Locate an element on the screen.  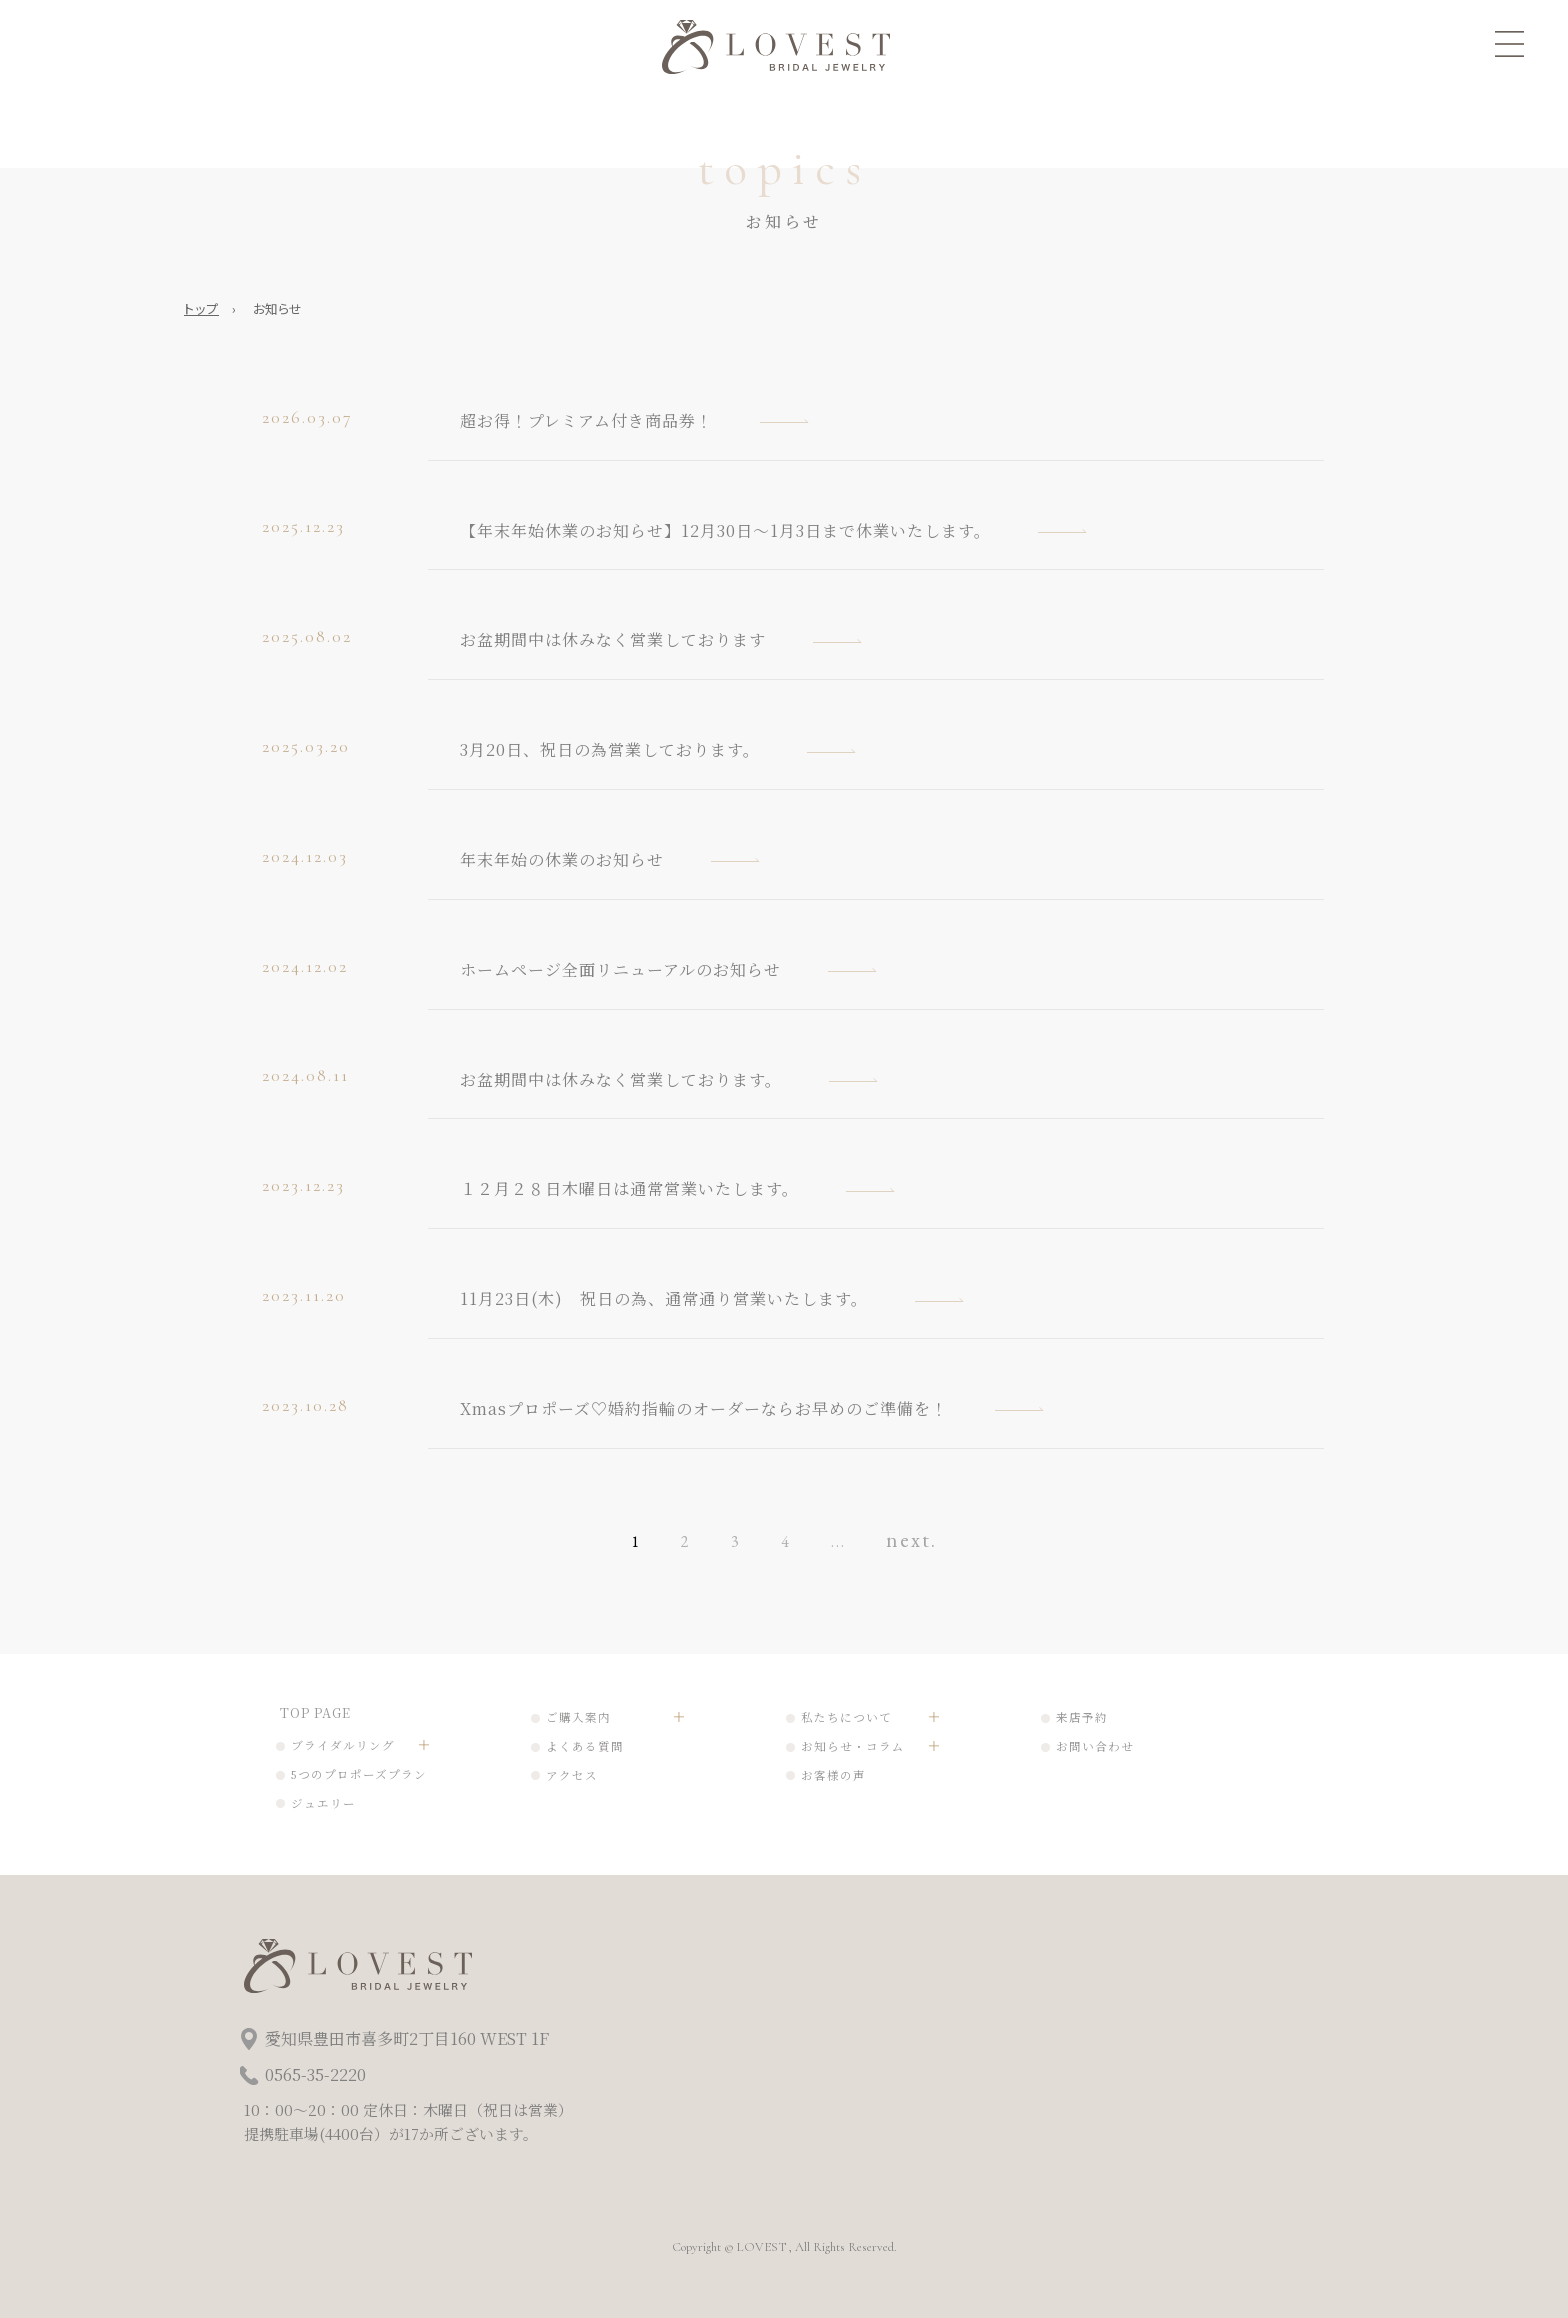
来店予約 is located at coordinates (1082, 1717).